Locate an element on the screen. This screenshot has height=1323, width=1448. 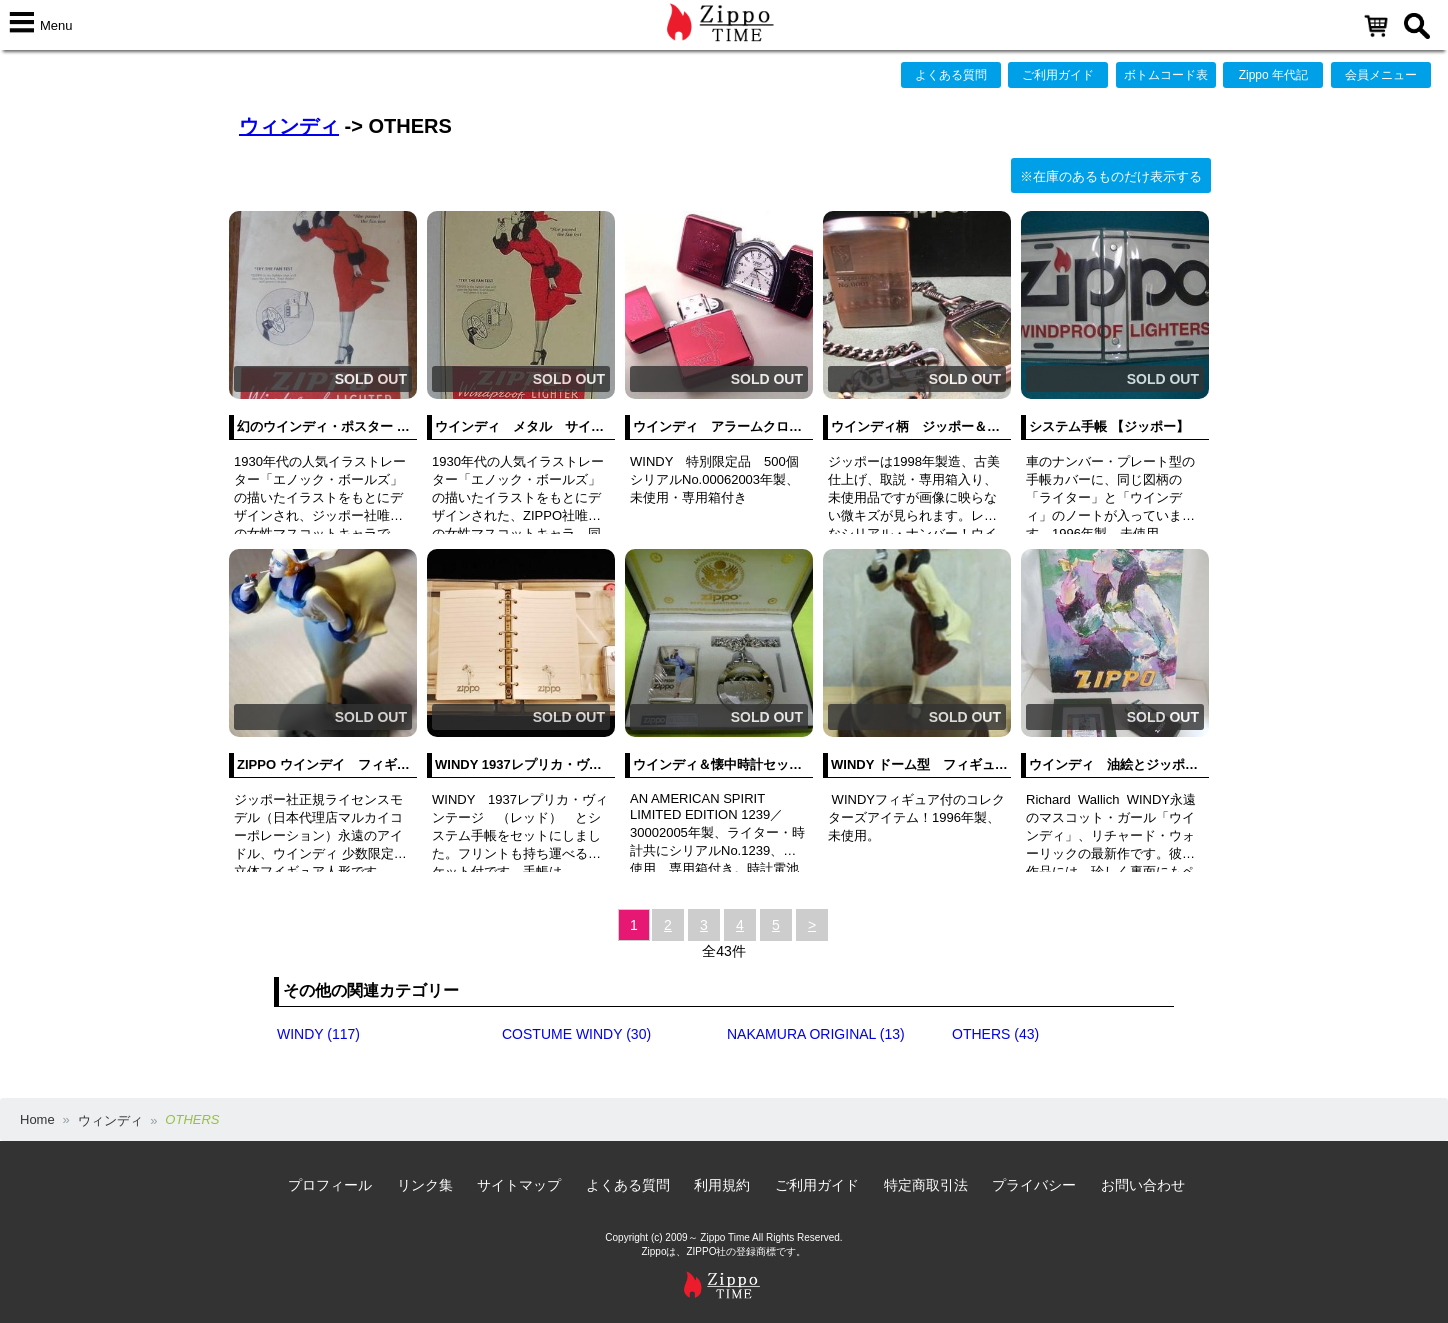
NAKAMURA ORIGINAL (13) is located at coordinates (816, 1034).